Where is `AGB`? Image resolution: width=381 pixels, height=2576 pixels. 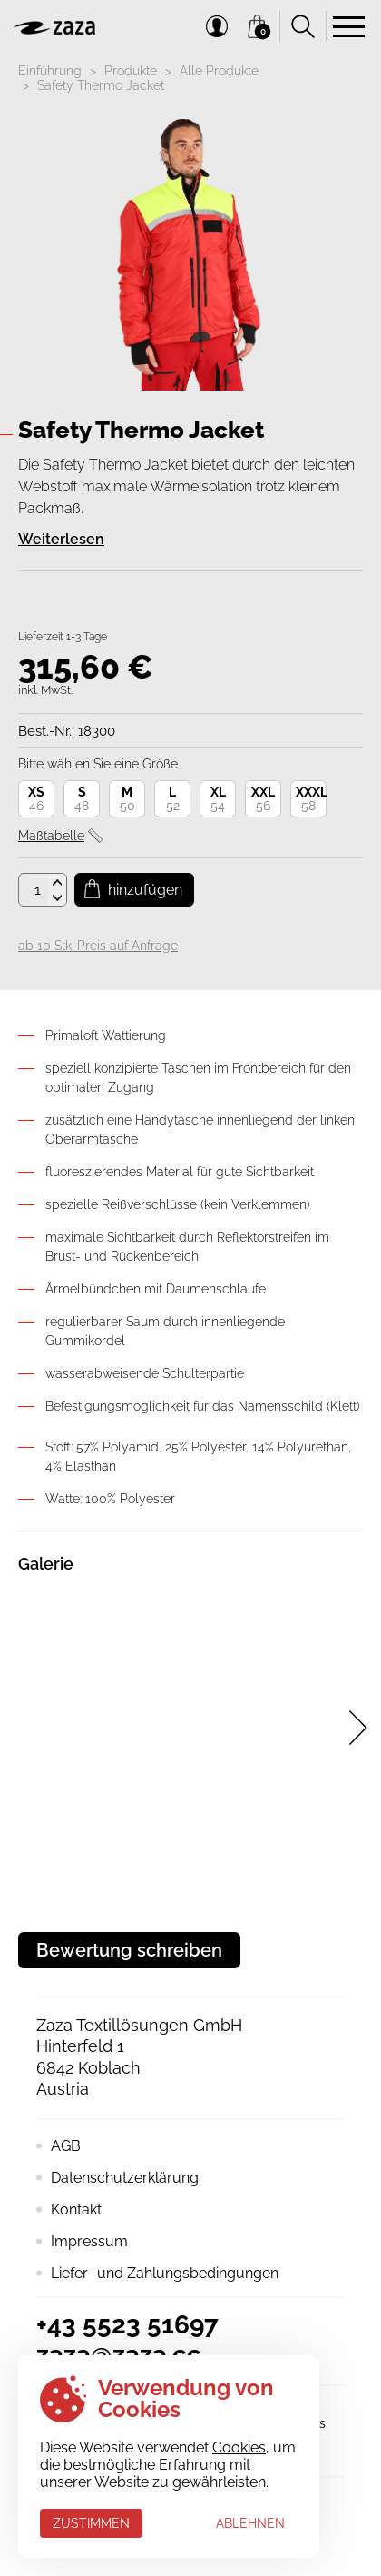 AGB is located at coordinates (66, 2146).